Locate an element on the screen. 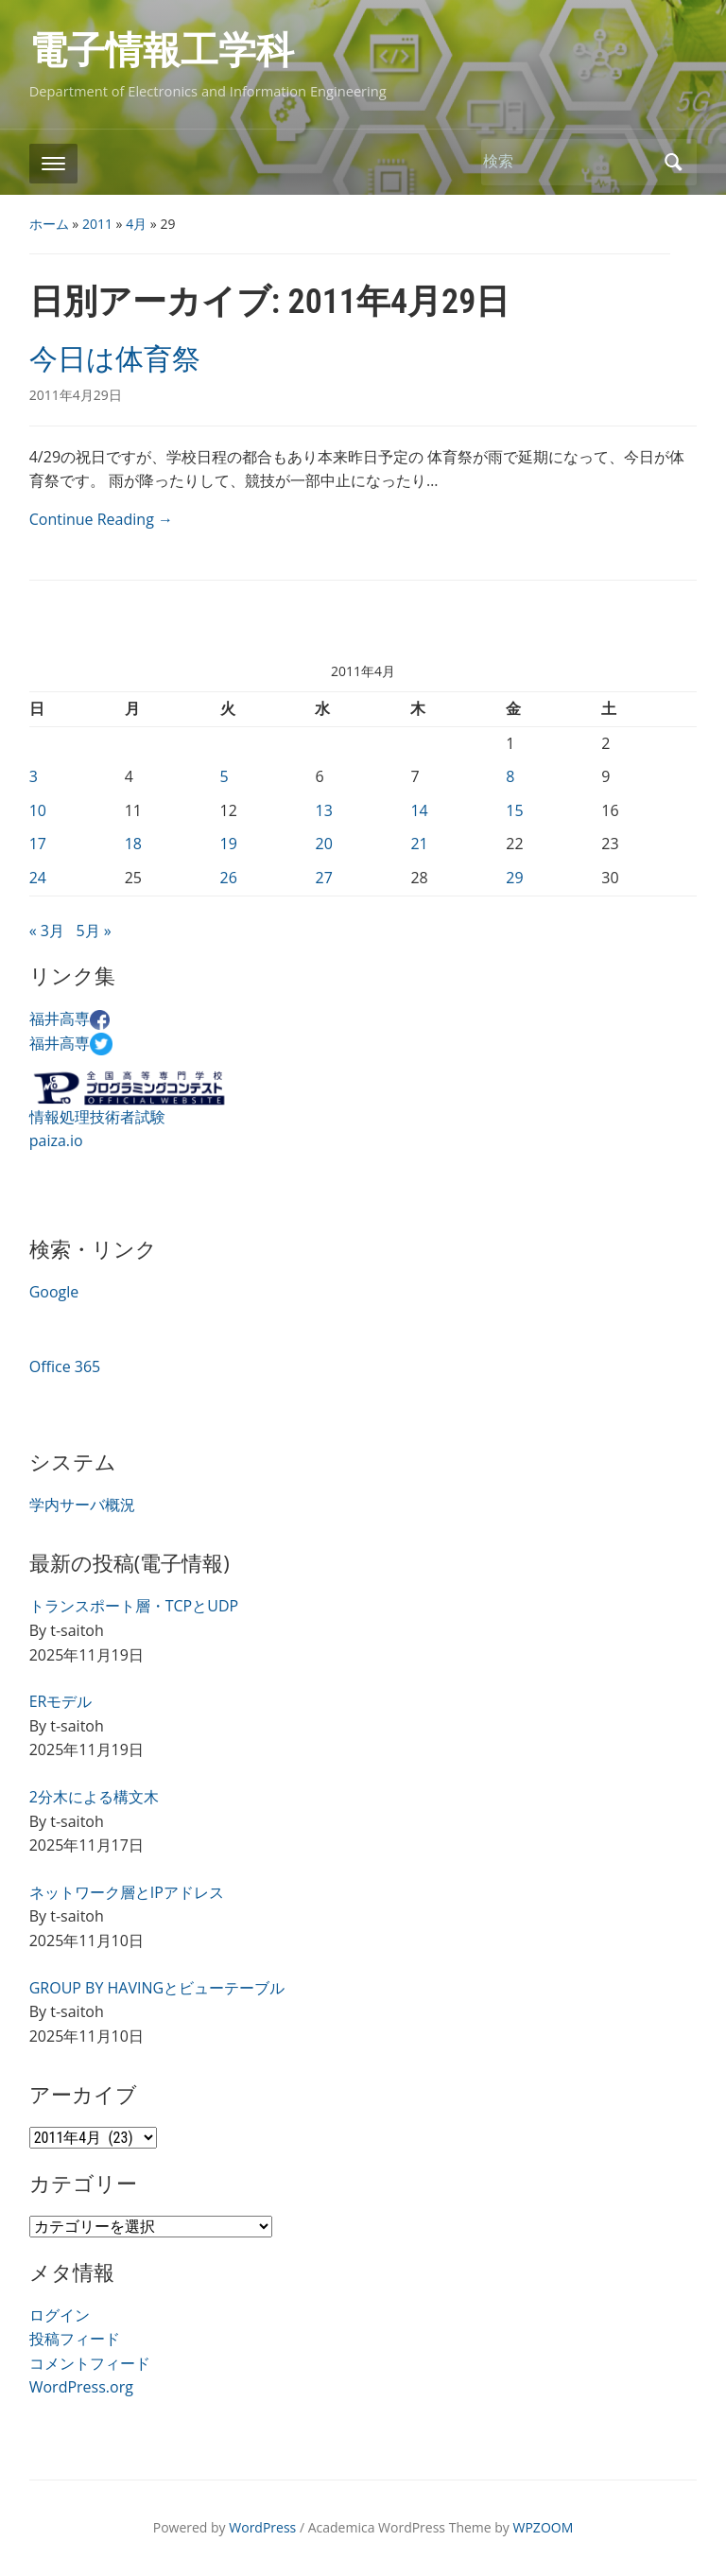  Continue Reading → is located at coordinates (101, 519).